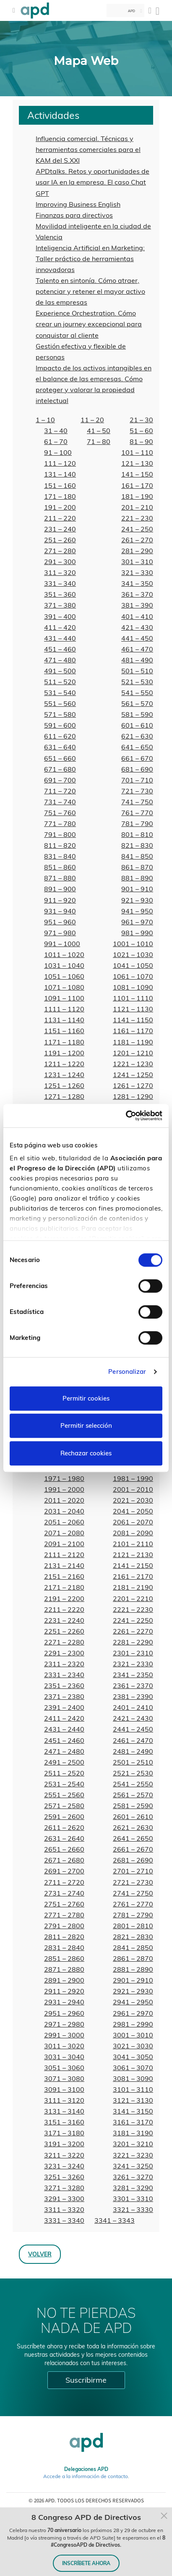 This screenshot has height=2576, width=172. I want to click on 721 – 730, so click(137, 791).